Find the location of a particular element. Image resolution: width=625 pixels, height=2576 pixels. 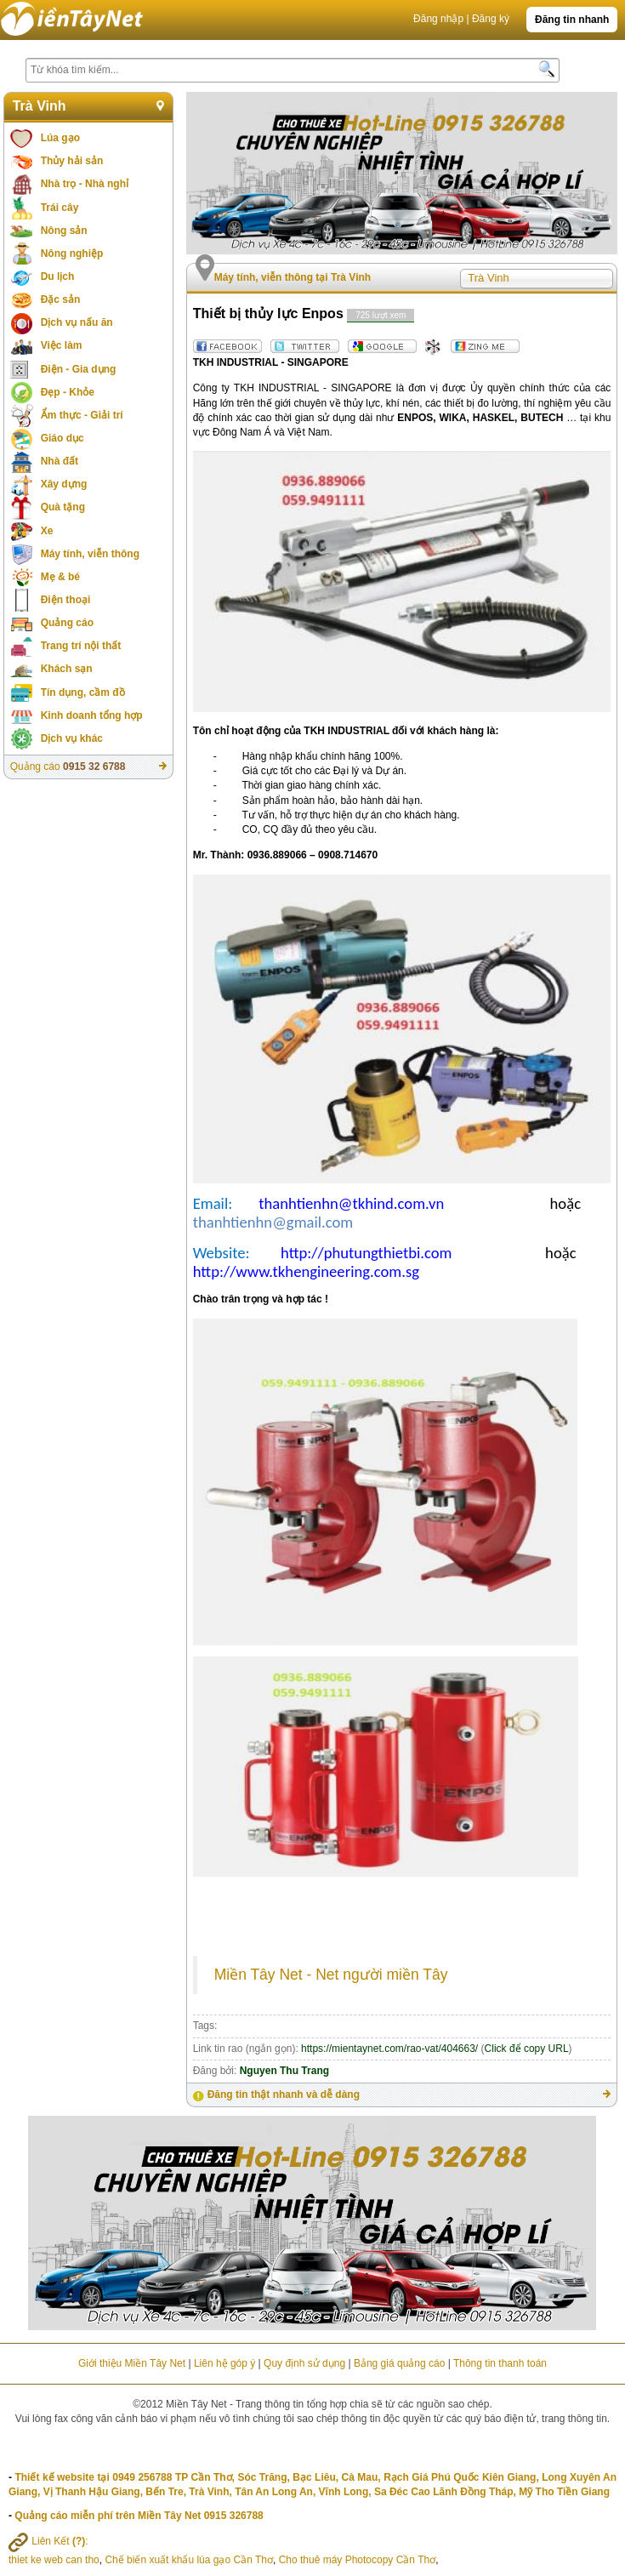

Giới thiệu Miền Tây Net is located at coordinates (131, 2363).